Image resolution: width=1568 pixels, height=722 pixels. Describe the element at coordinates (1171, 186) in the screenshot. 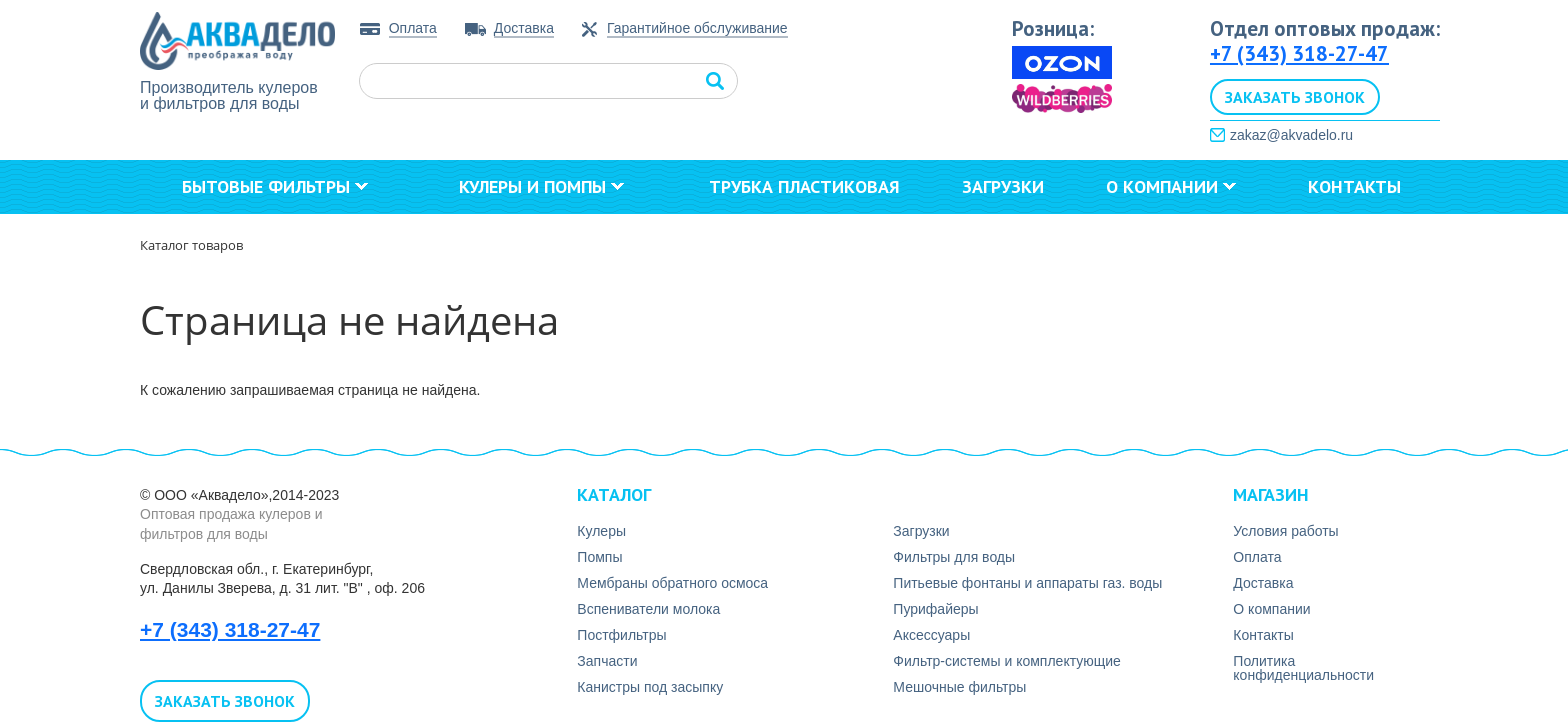

I see `О компании` at that location.